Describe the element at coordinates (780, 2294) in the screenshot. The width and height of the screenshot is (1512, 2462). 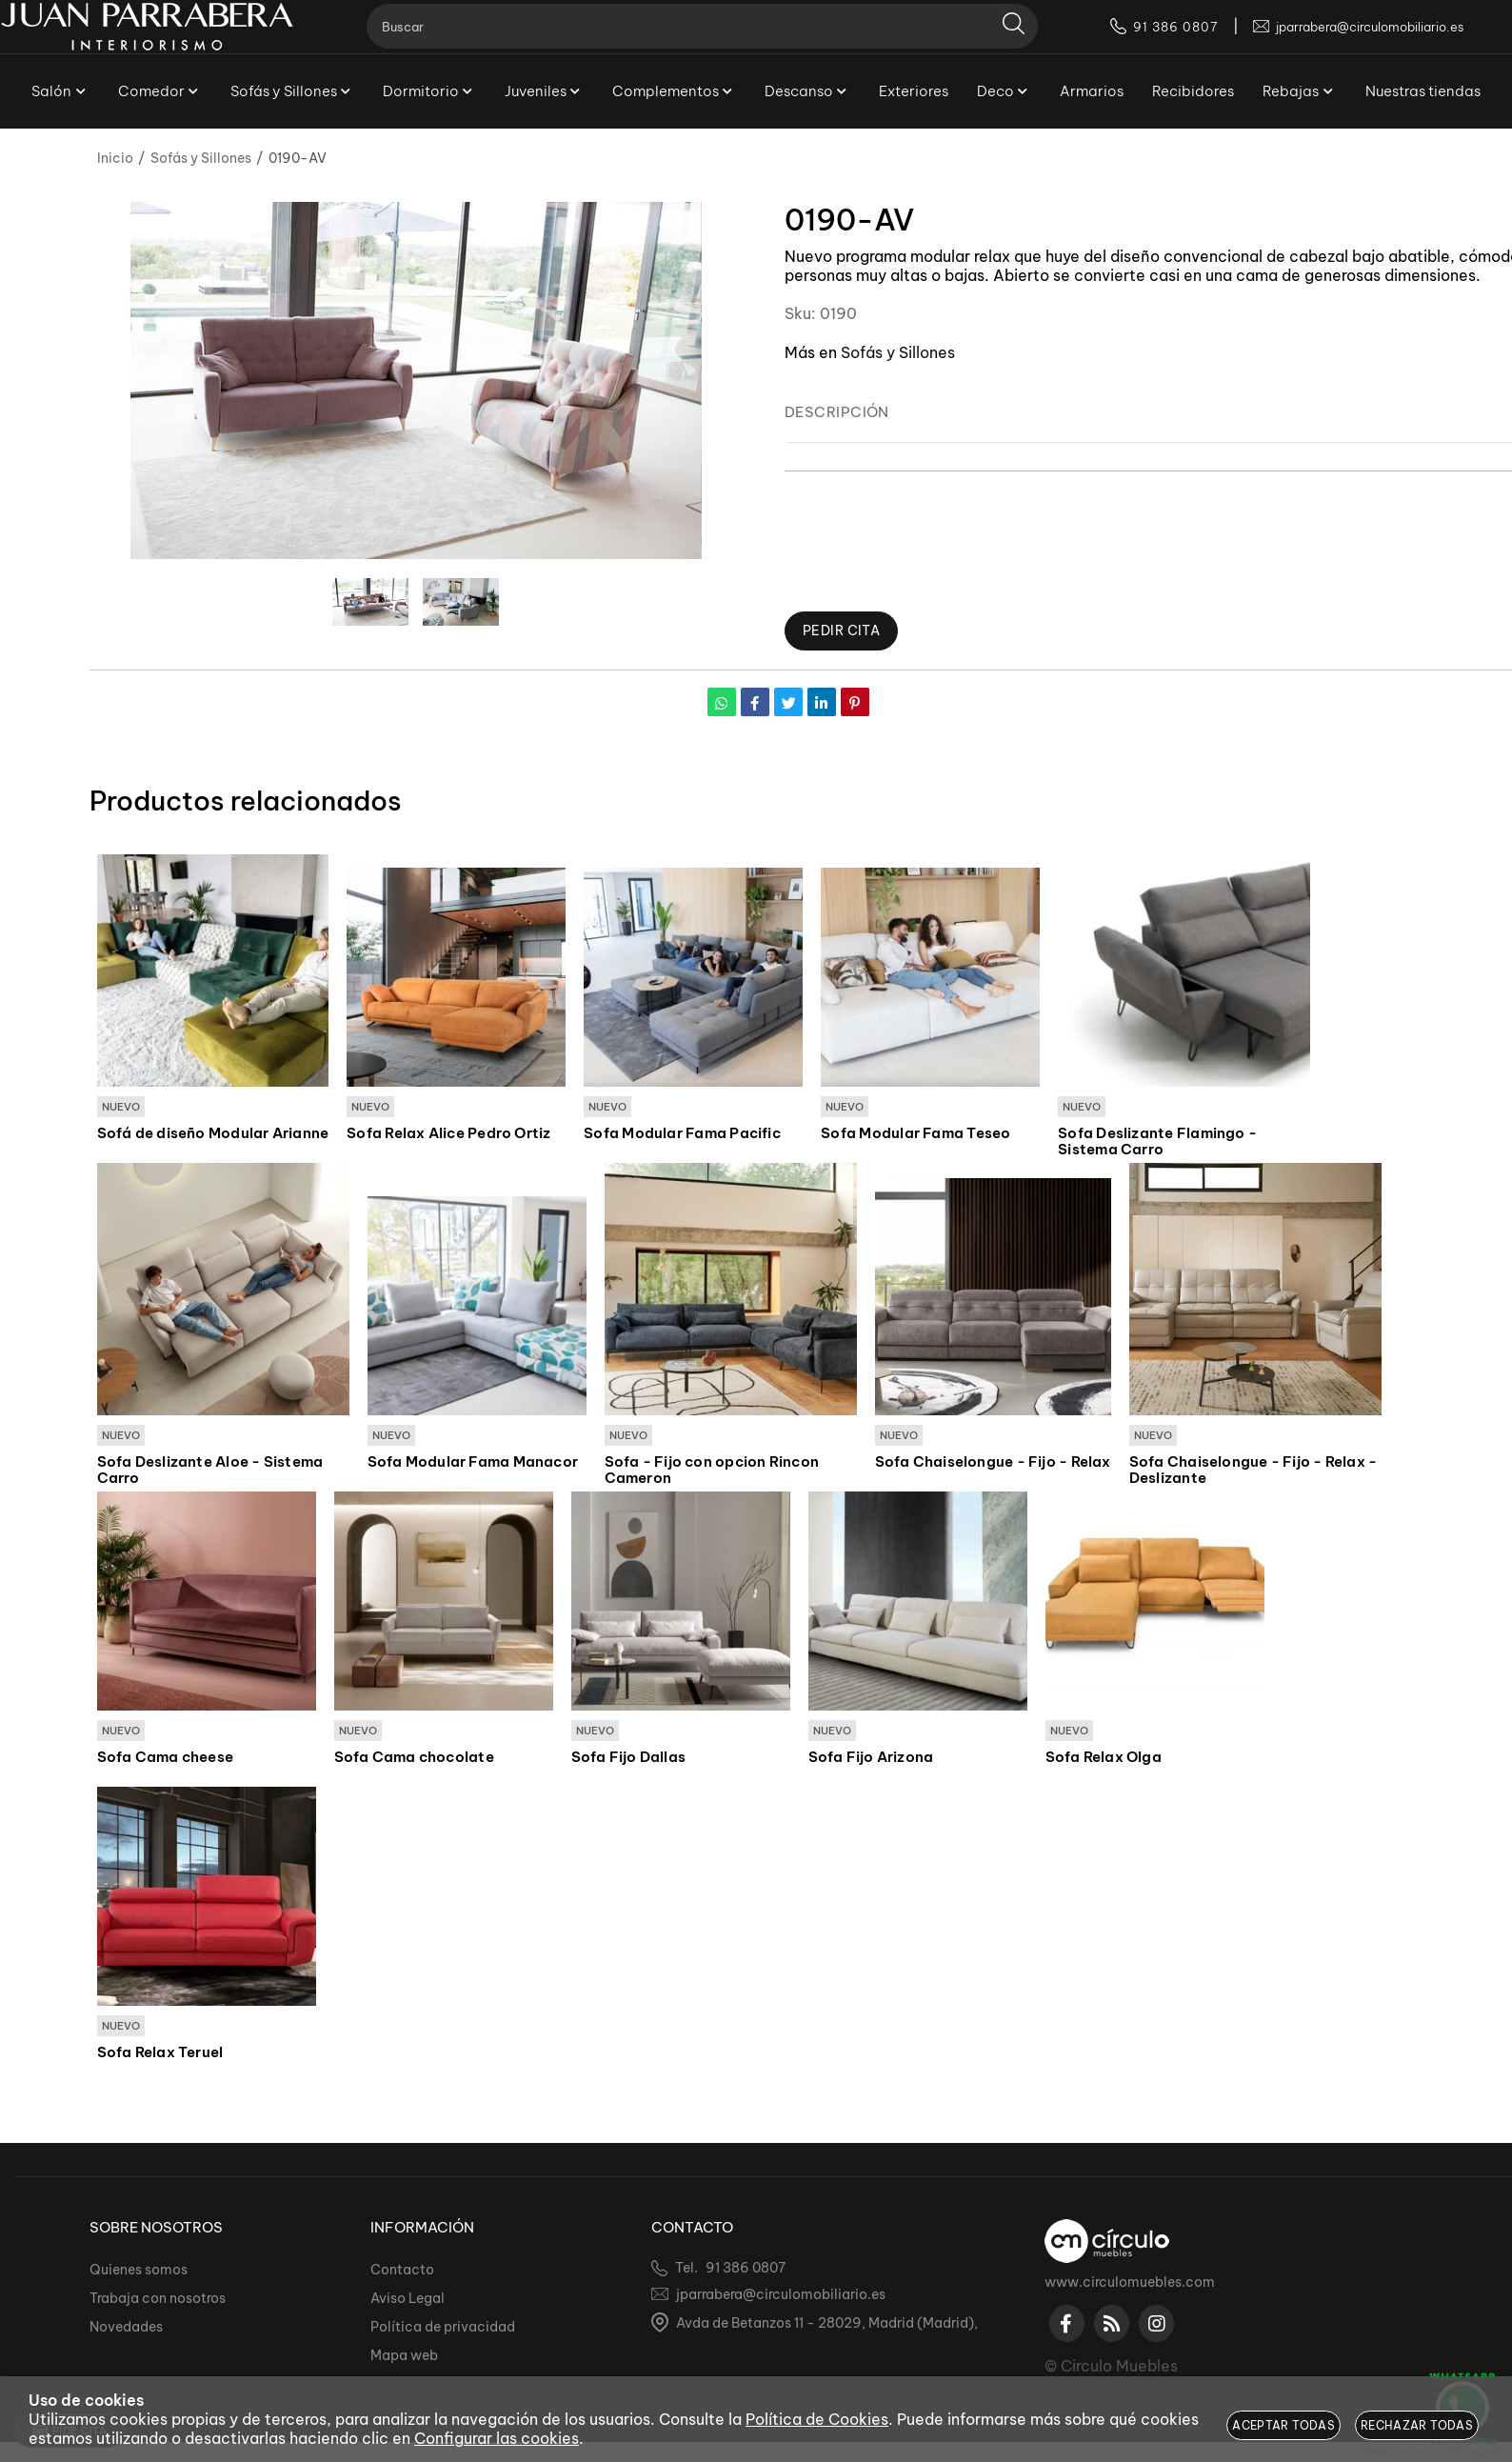
I see `jparrabera@circulomobiliario.es` at that location.